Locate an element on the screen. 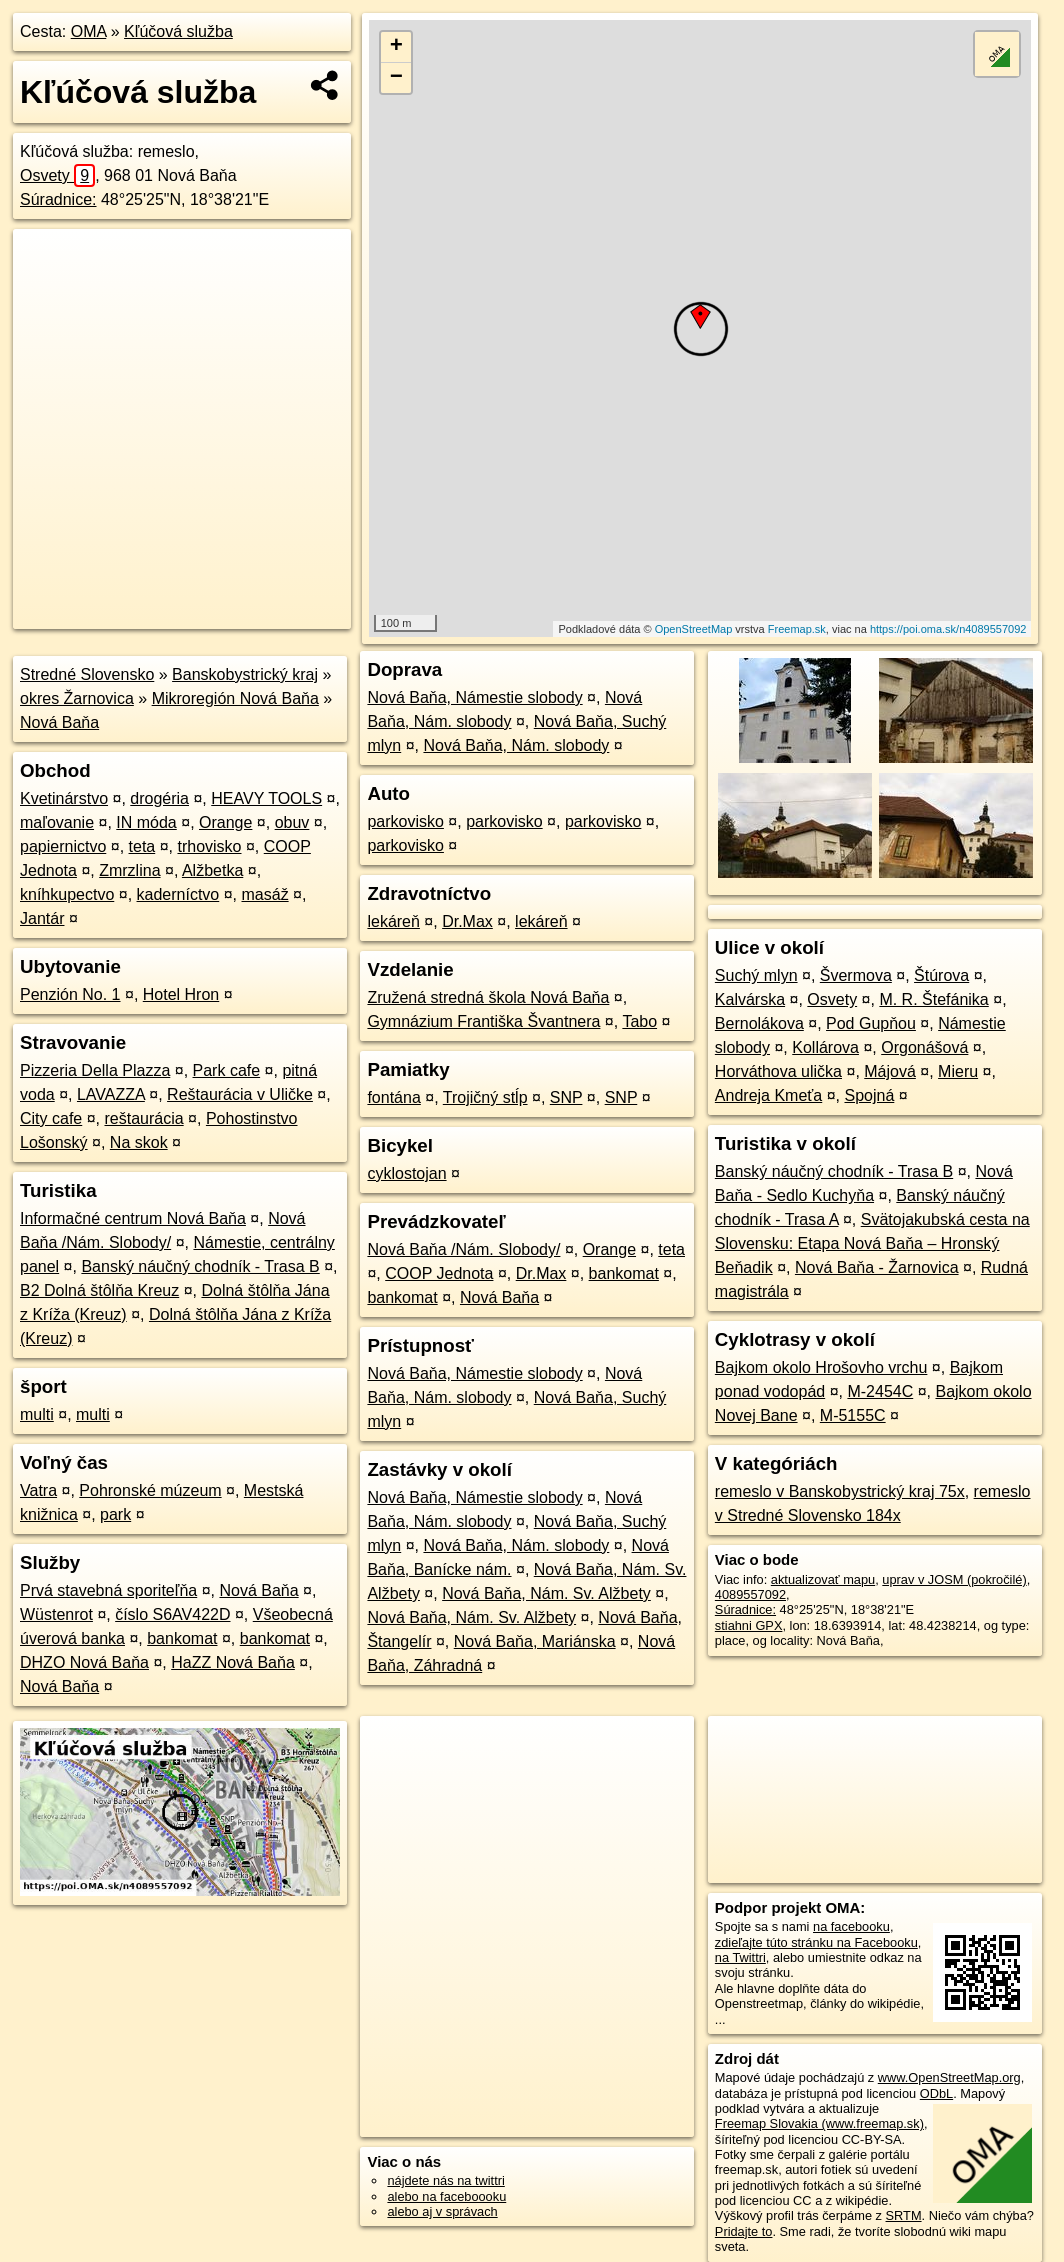 This screenshot has height=2262, width=1064. trhovisko is located at coordinates (209, 846).